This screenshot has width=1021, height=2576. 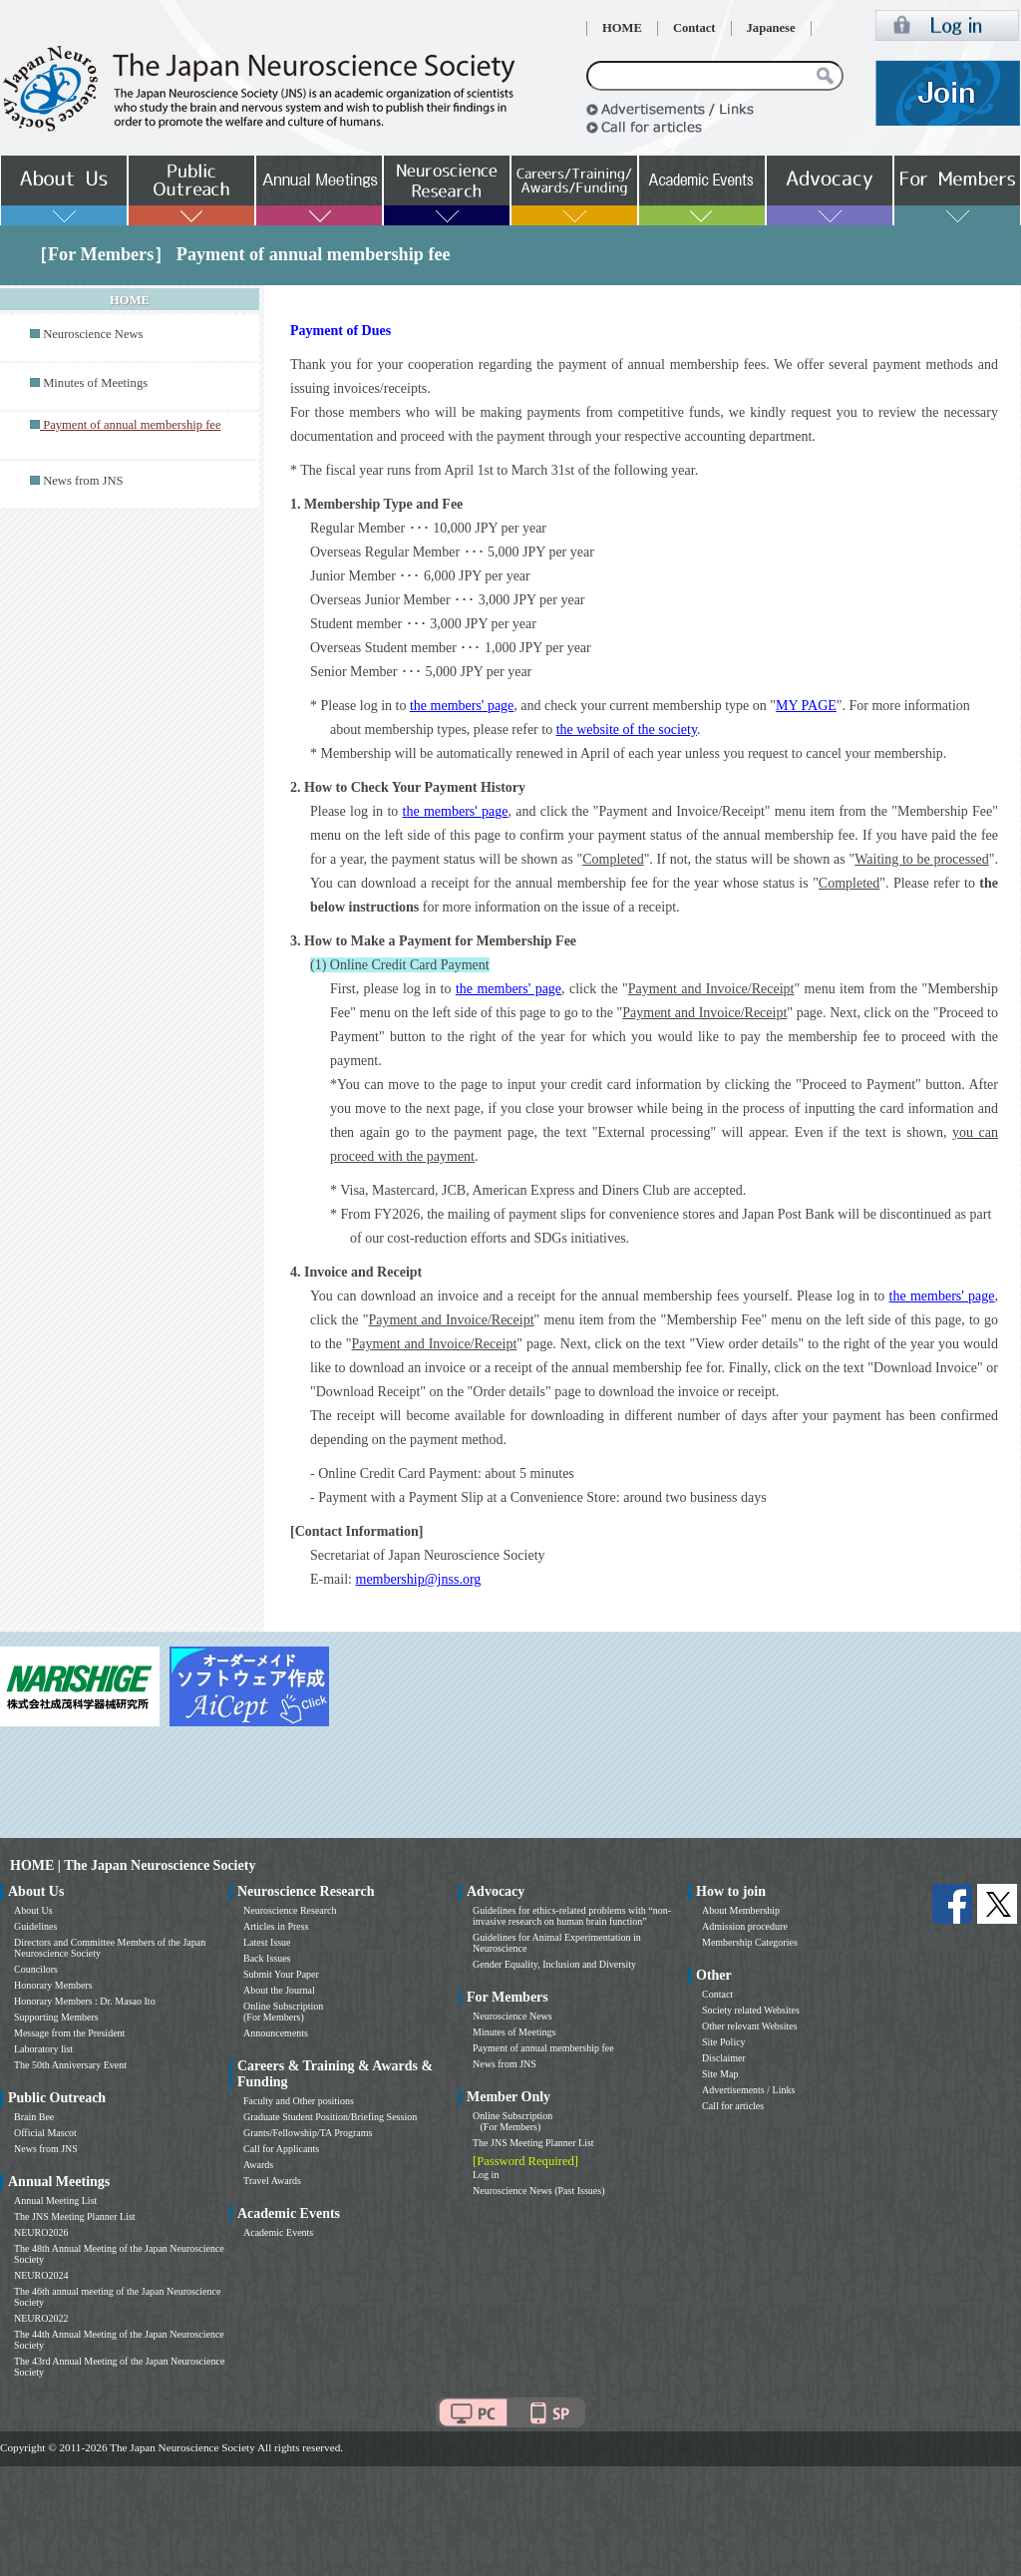 I want to click on Articles in Press, so click(x=276, y=1926).